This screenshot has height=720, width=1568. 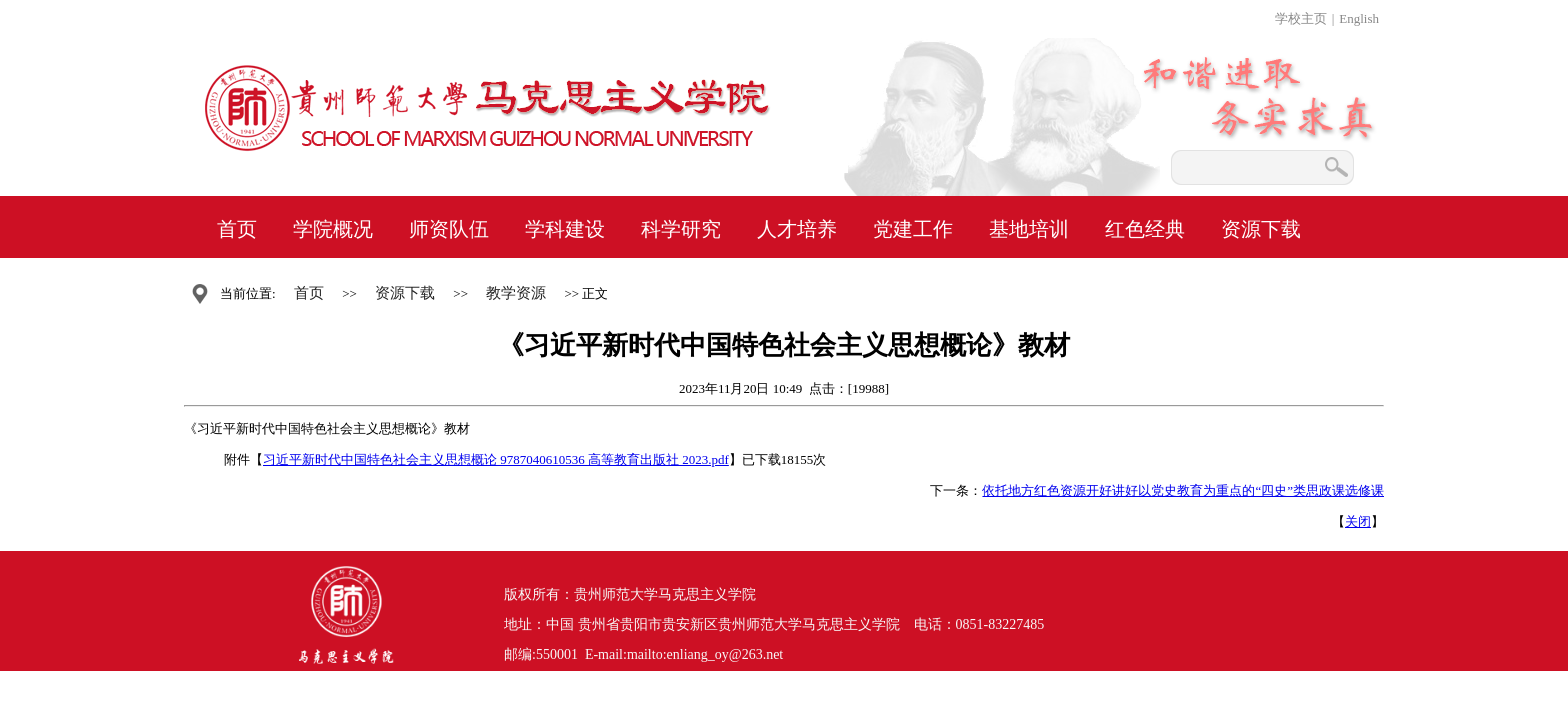 I want to click on 习近平新时代中国特色社会主义思想概论 9787040610536 高等教育出版社 2023.pdf, so click(x=496, y=459).